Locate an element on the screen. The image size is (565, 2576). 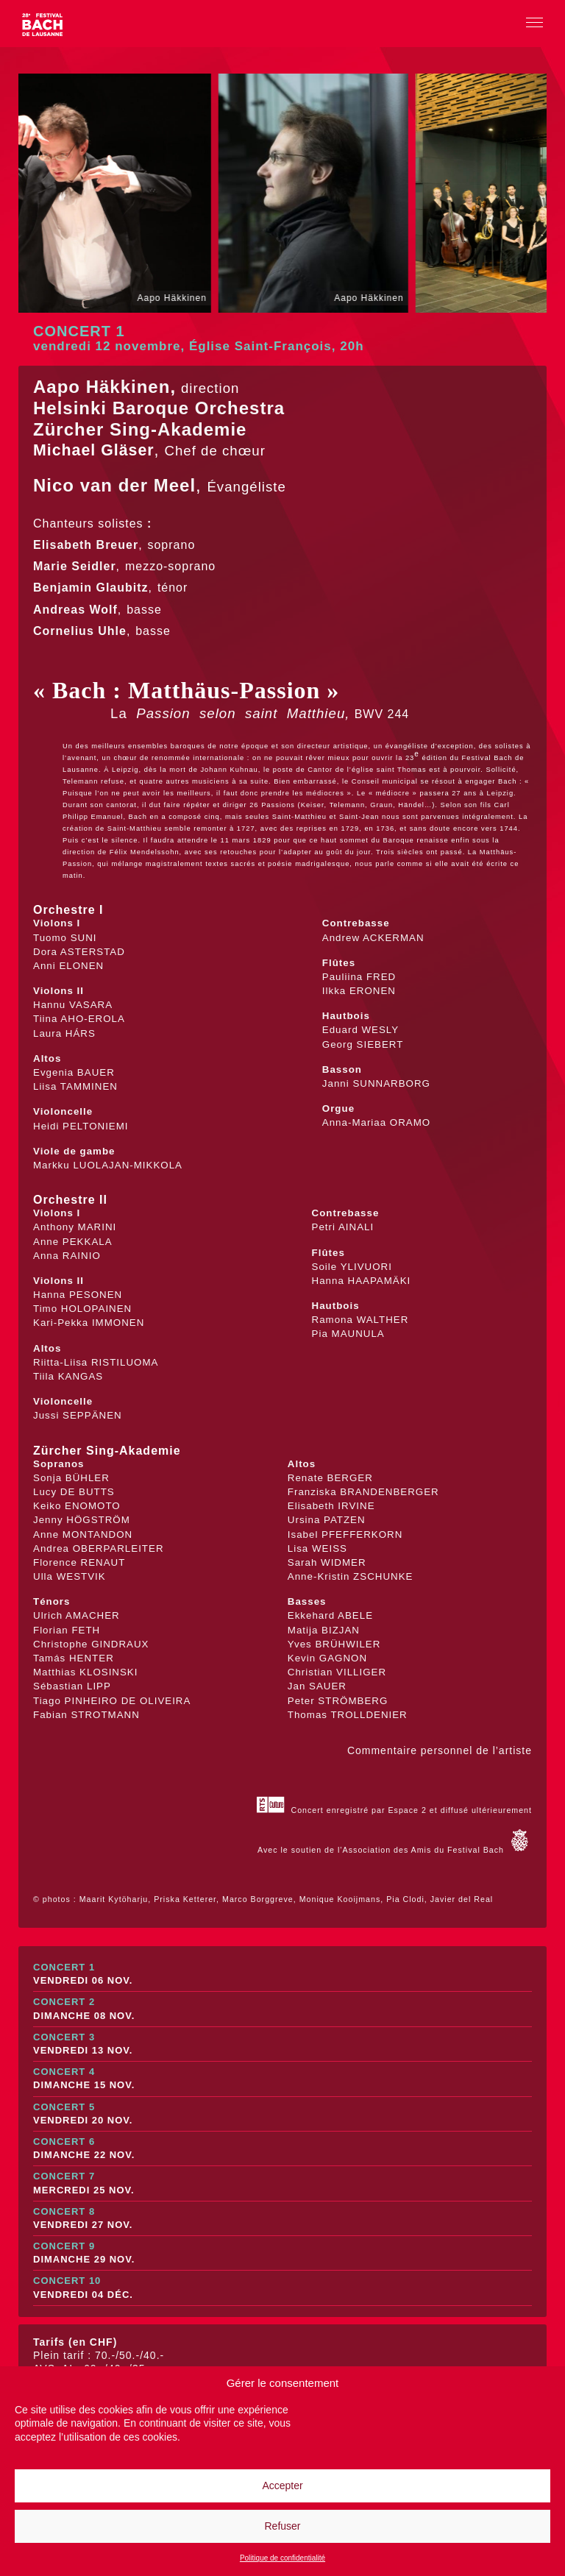
Concert 7 is located at coordinates (282, 2183).